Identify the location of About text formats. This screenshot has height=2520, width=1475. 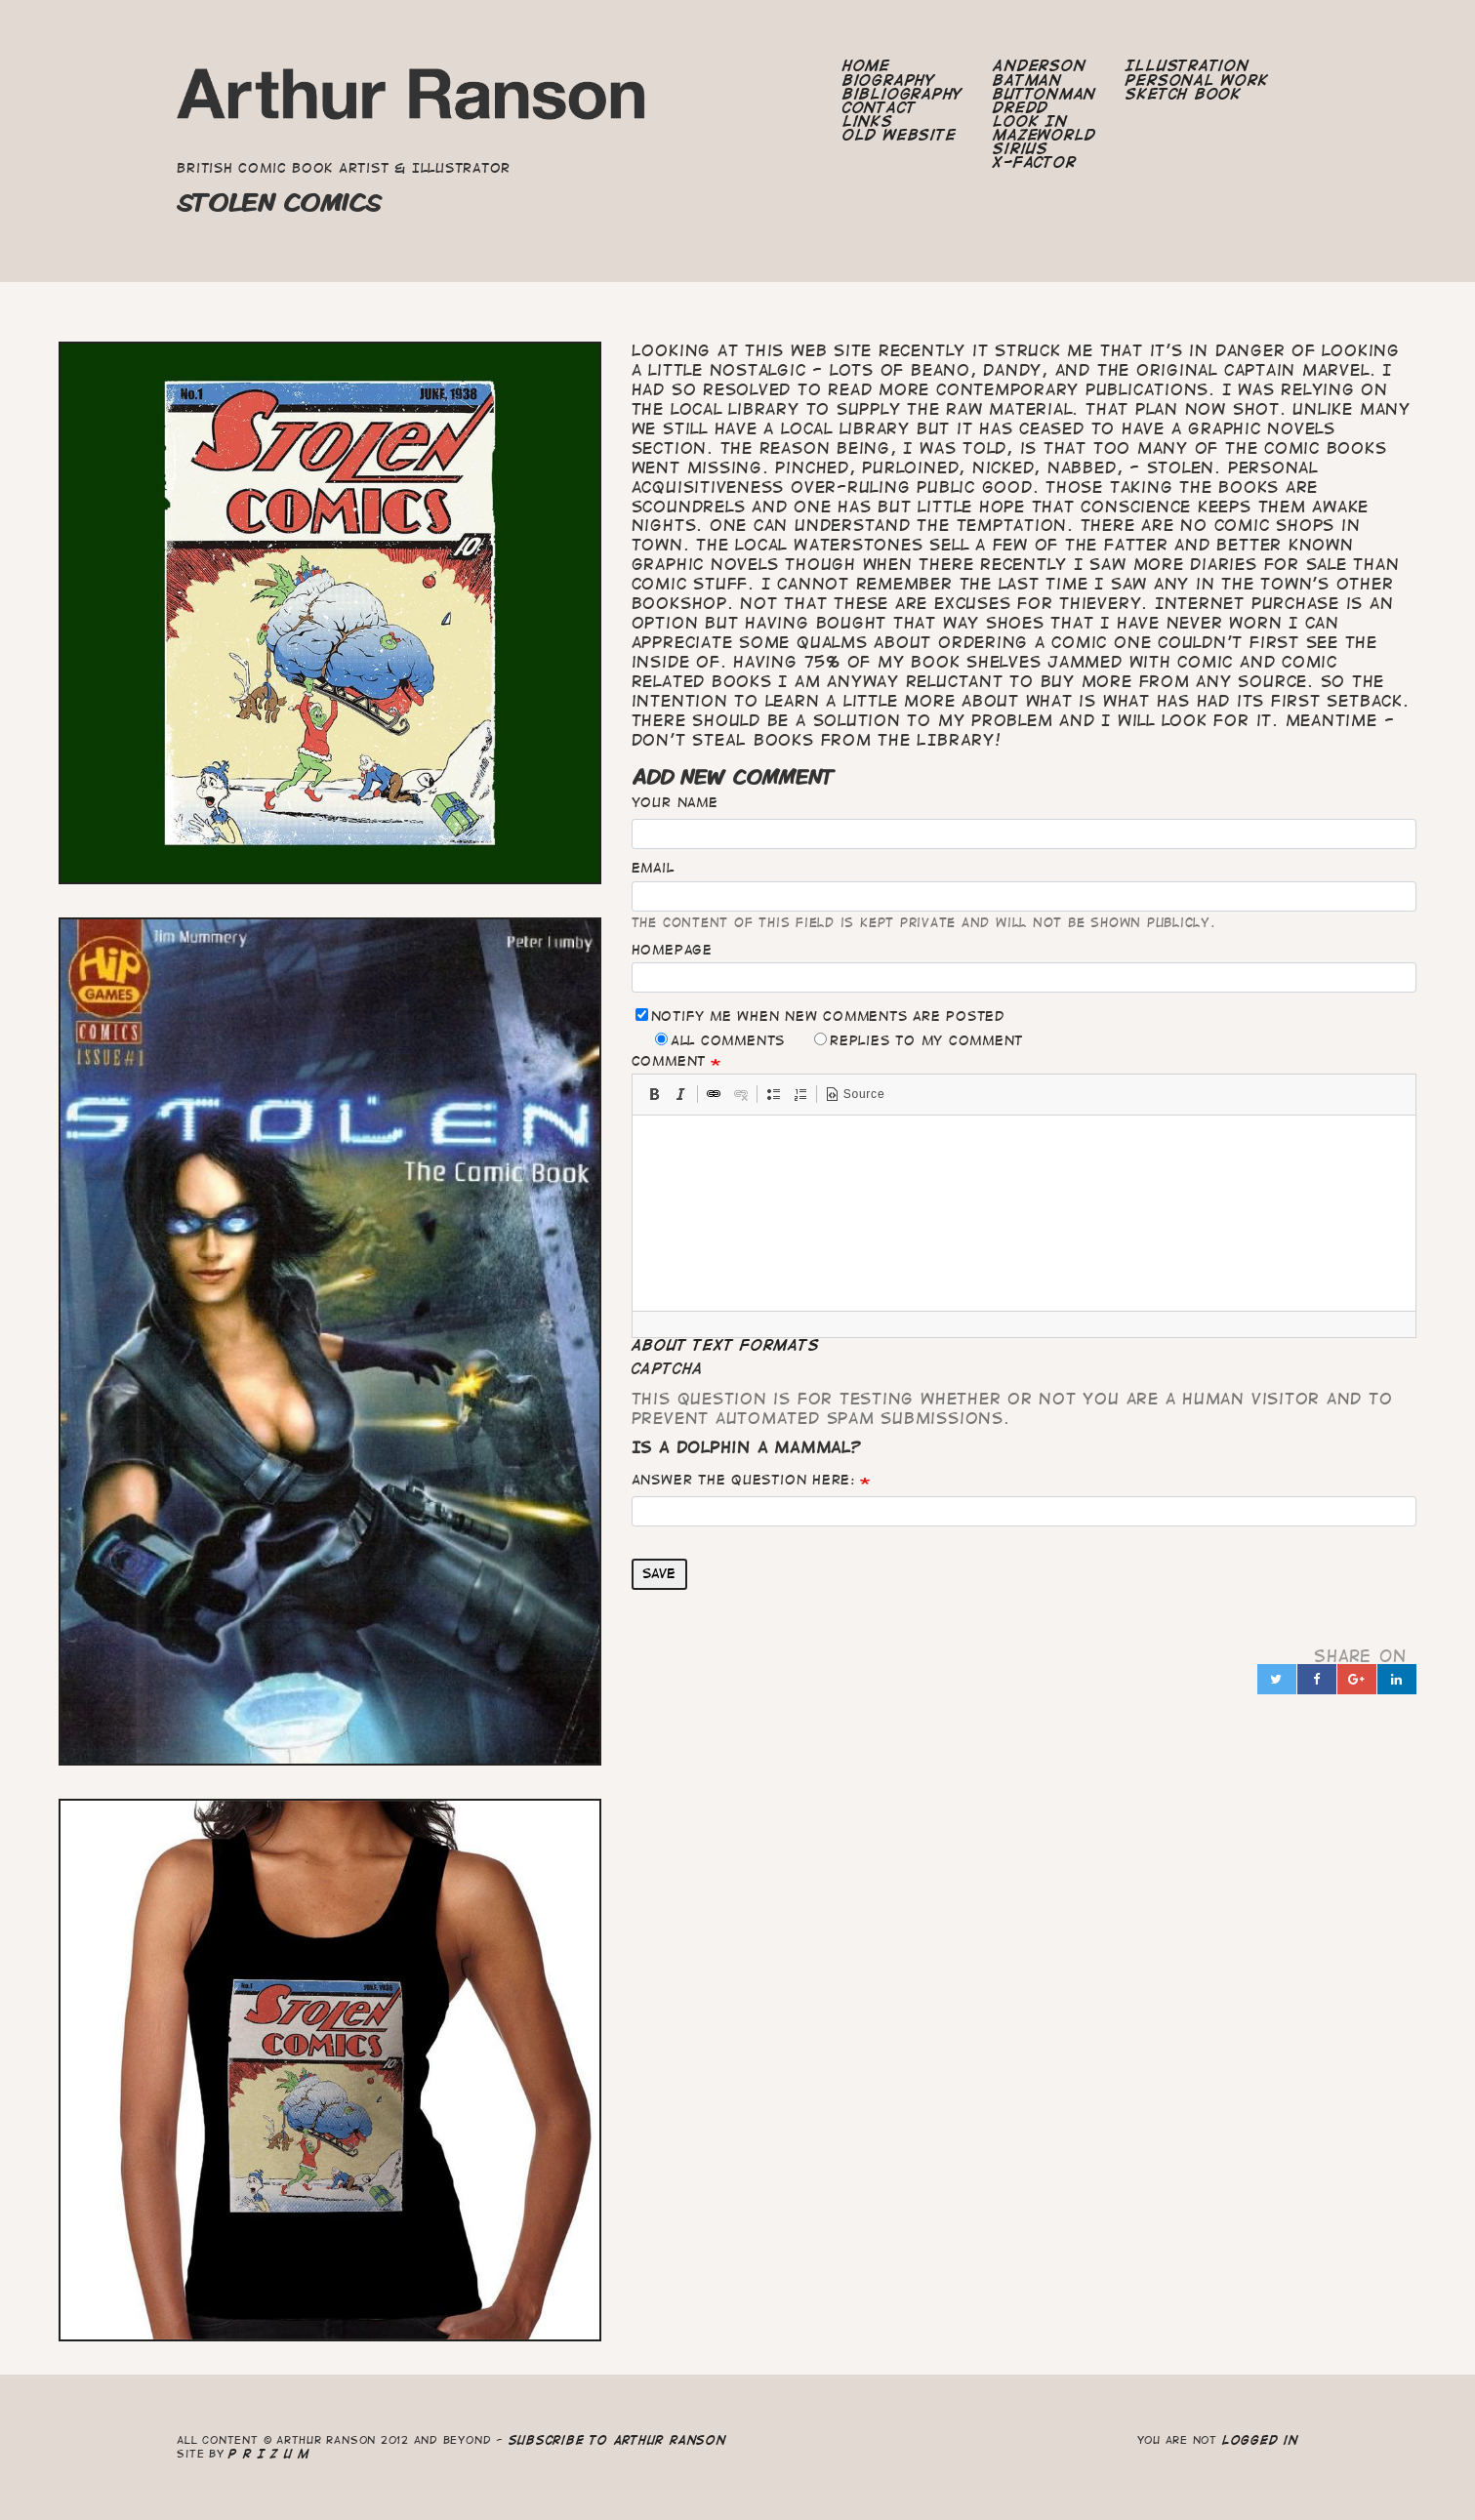
(726, 1345).